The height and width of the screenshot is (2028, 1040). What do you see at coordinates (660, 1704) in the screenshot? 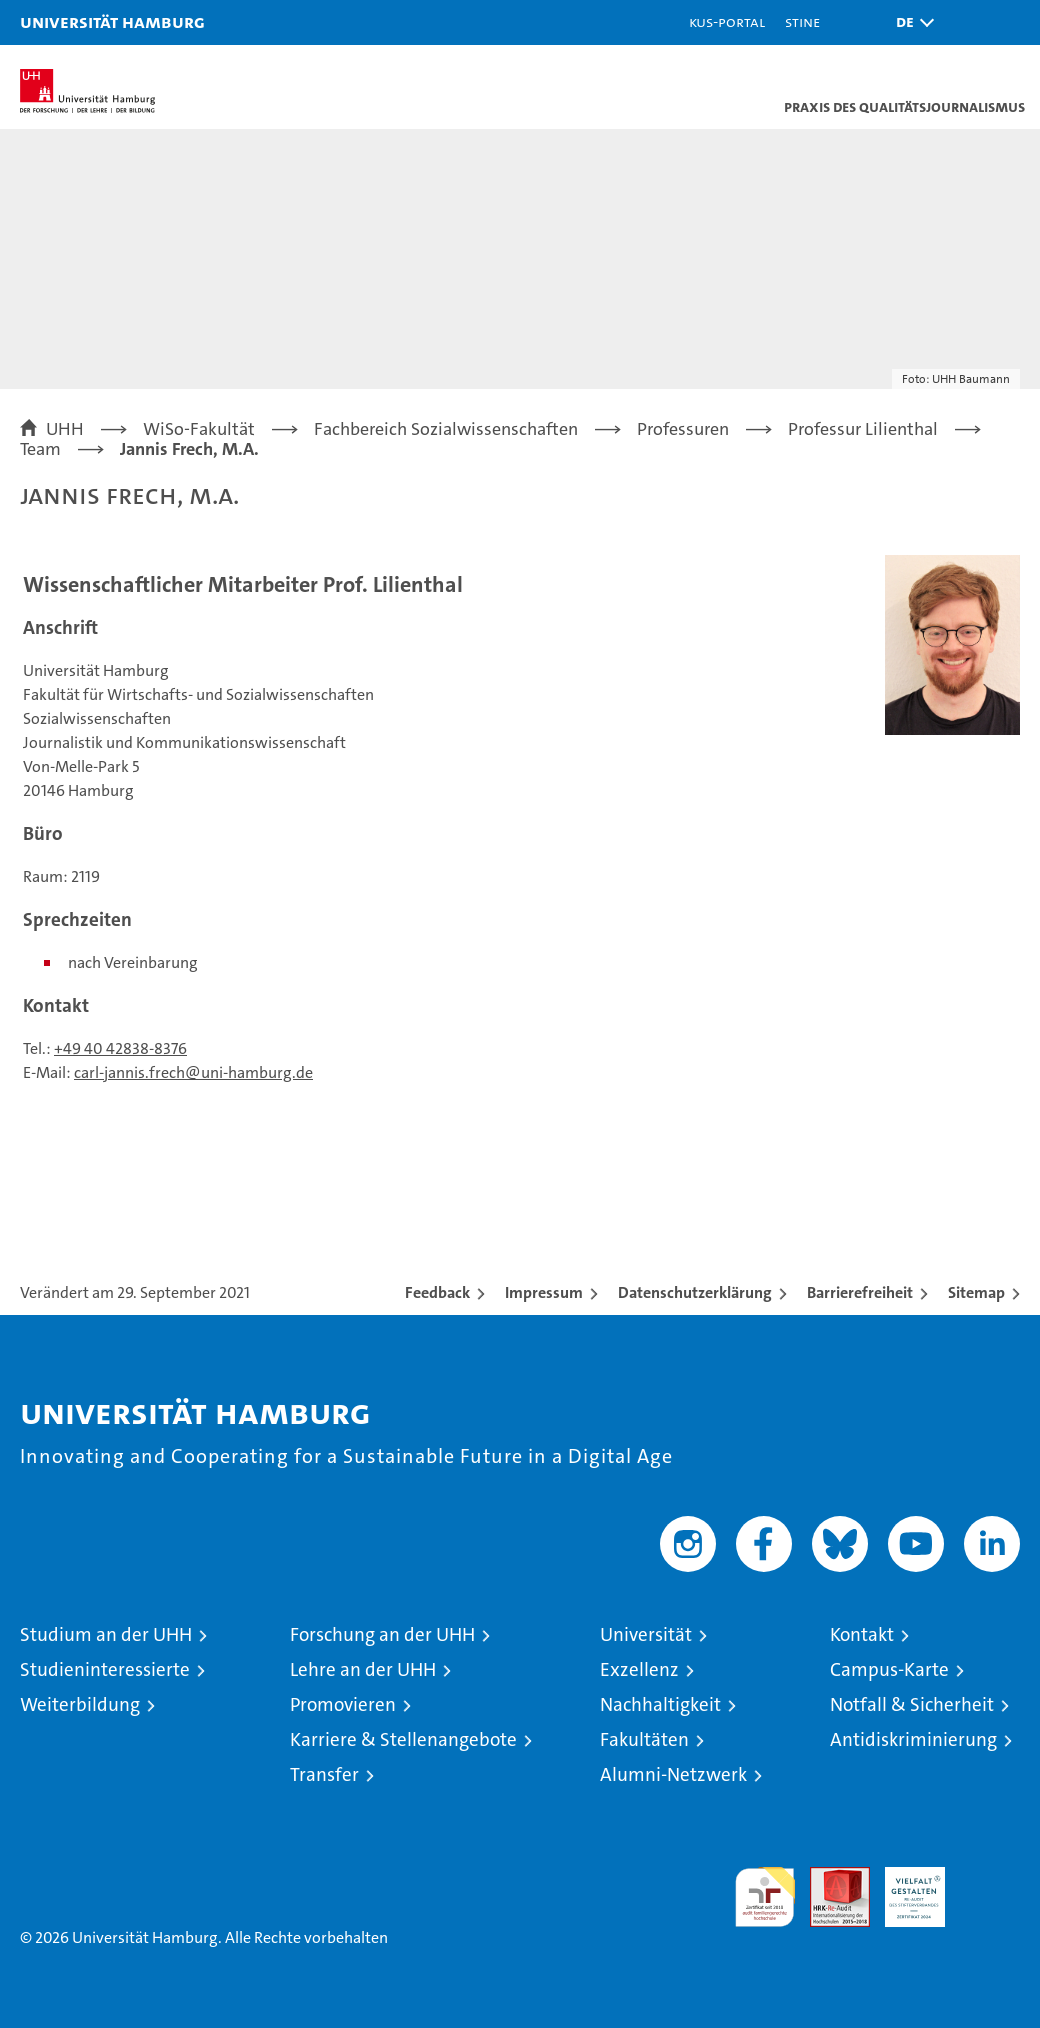
I see `Nachhaltigkeit` at bounding box center [660, 1704].